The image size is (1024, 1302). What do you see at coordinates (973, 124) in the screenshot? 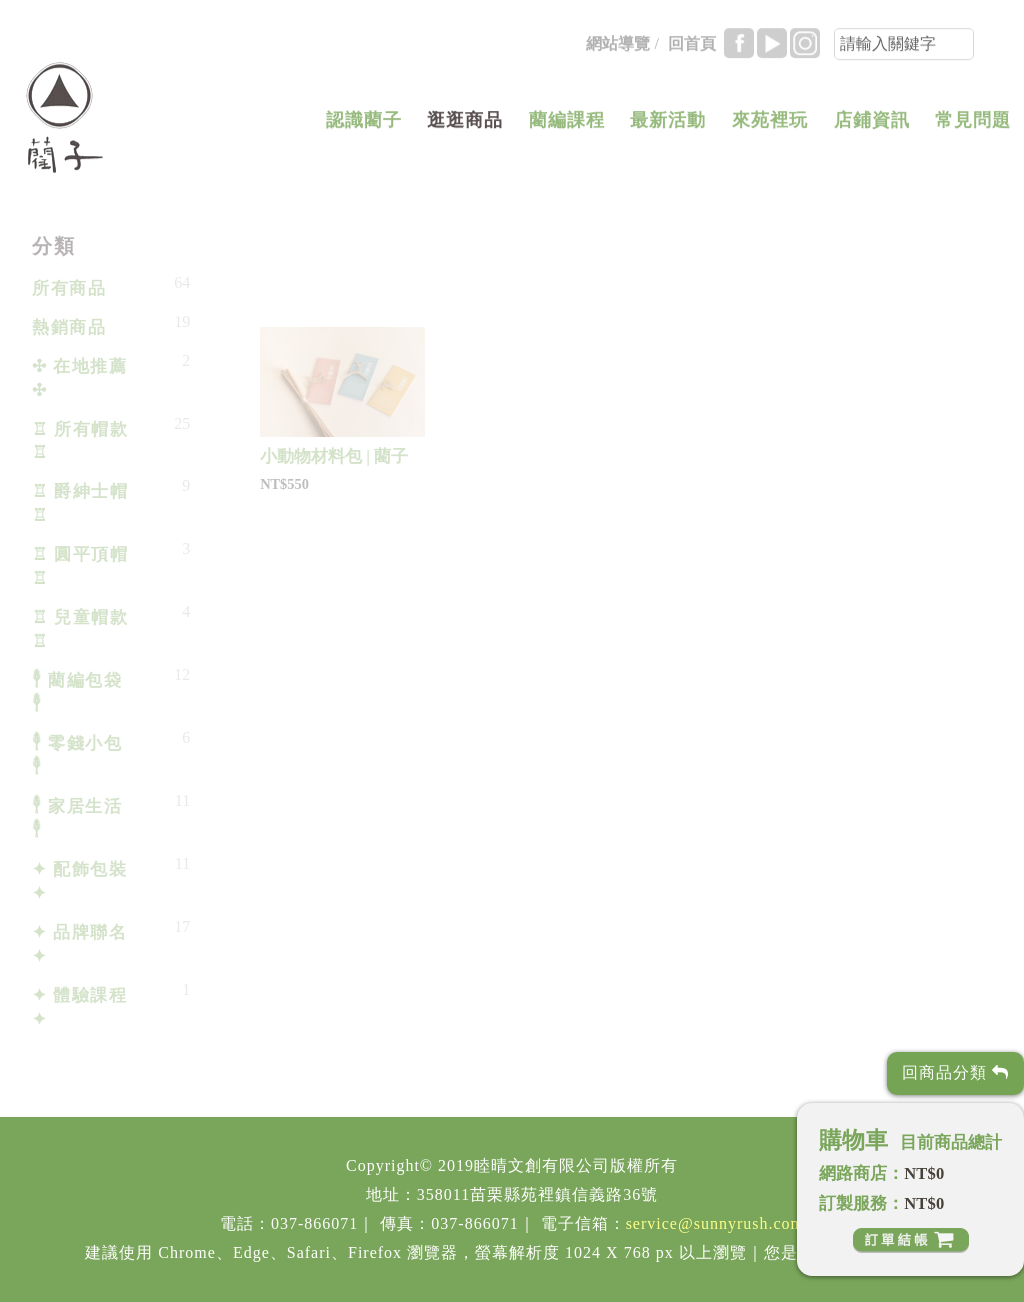
I see `常見問題` at bounding box center [973, 124].